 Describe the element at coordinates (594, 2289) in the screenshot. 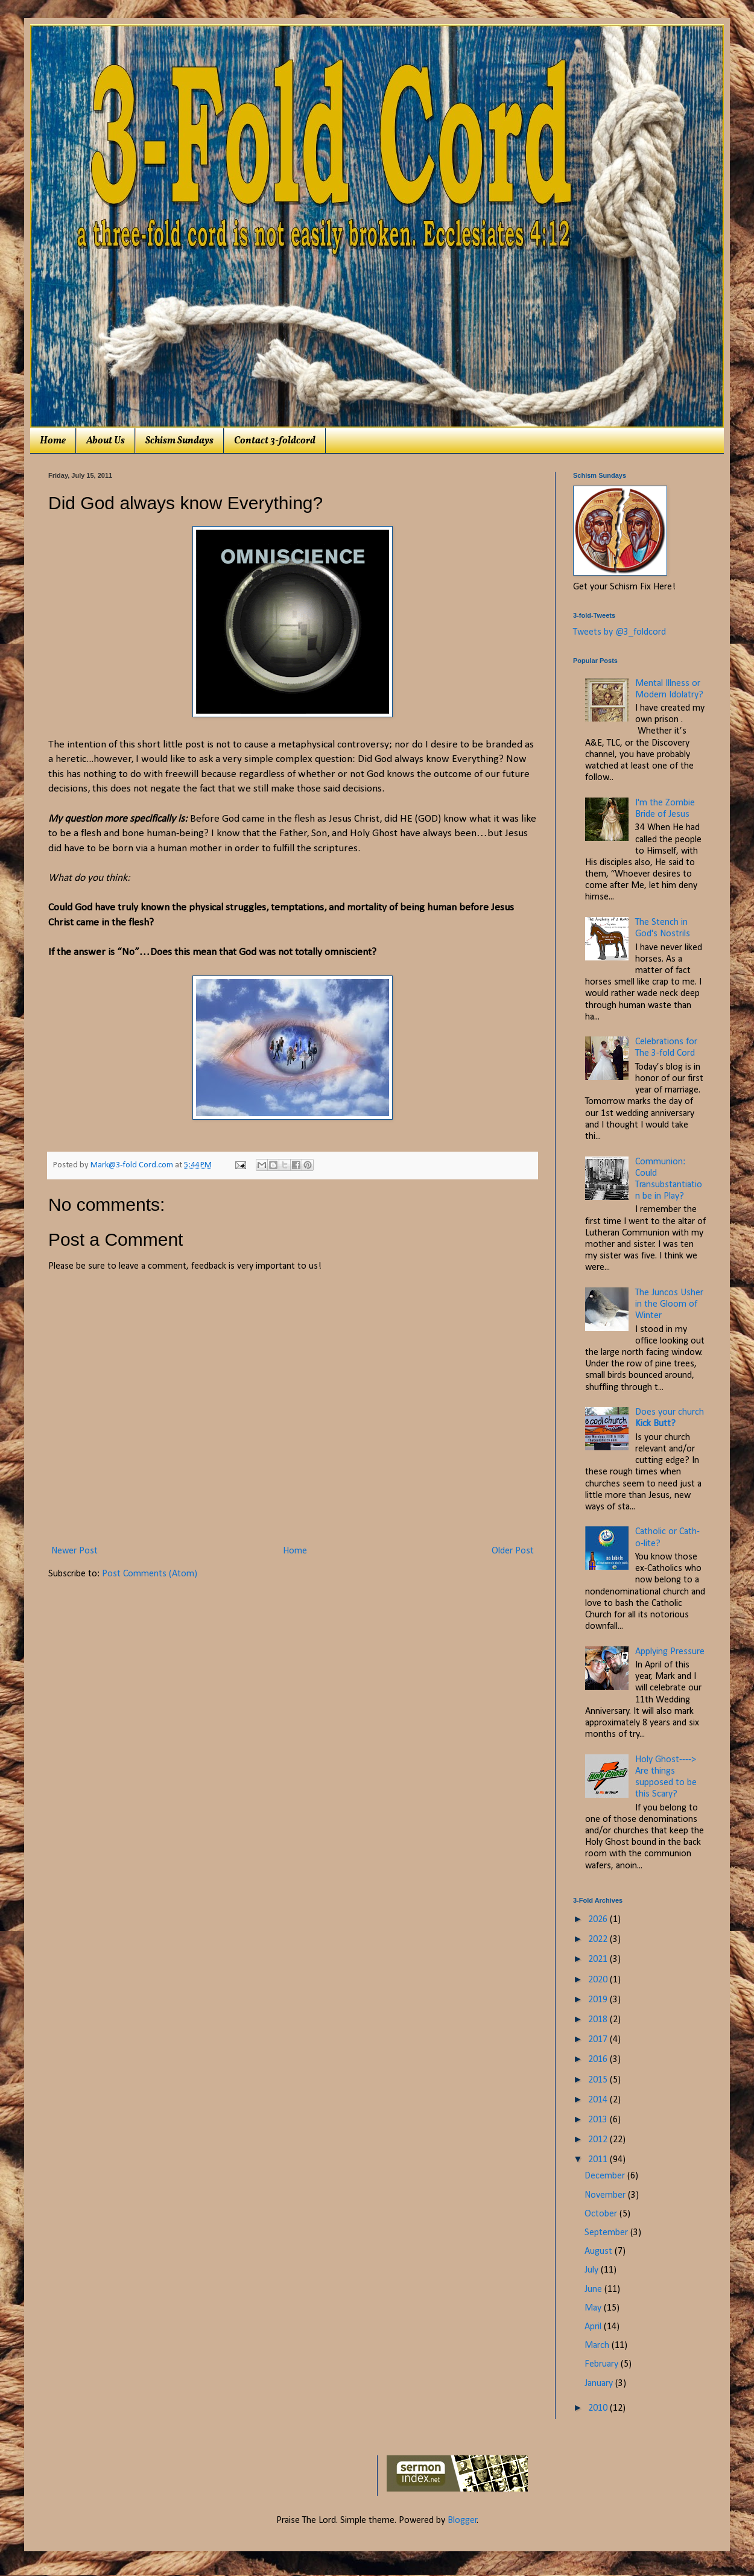

I see `June` at that location.